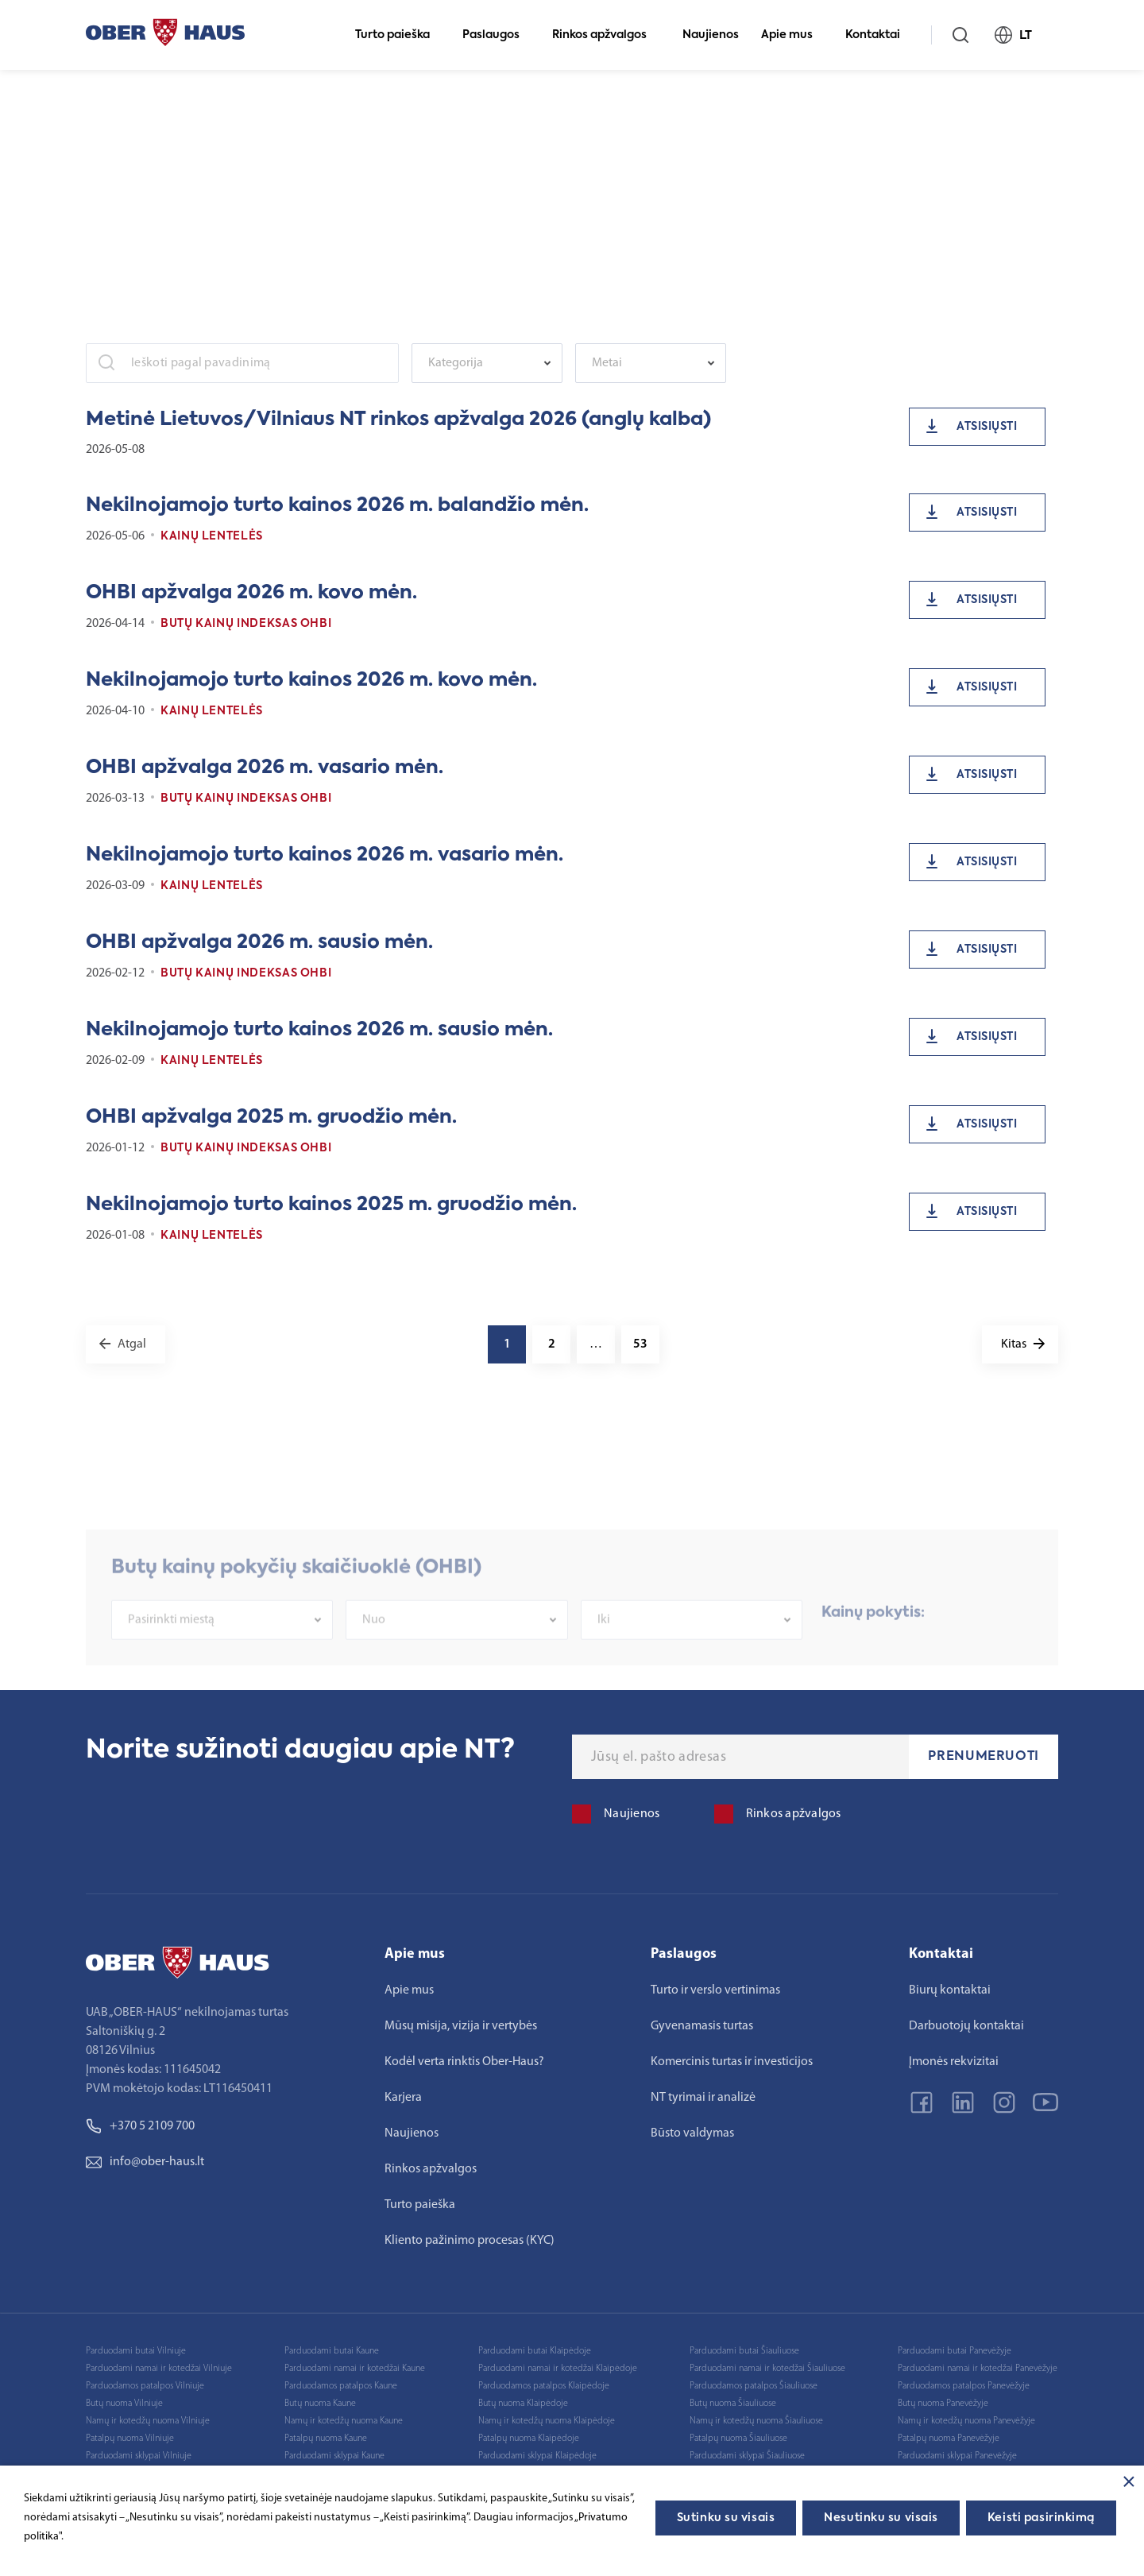 The image size is (1144, 2576). I want to click on Namų ir kotedžų nuoma Vilniuje, so click(148, 2421).